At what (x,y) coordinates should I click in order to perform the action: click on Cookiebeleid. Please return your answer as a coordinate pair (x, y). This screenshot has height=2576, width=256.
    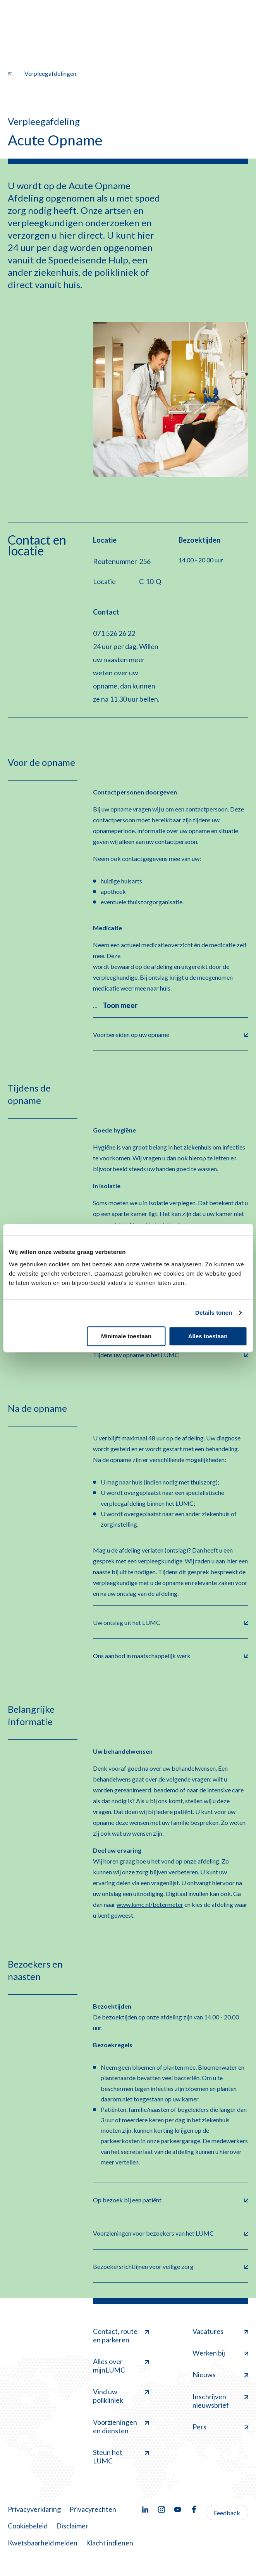
    Looking at the image, I should click on (28, 2525).